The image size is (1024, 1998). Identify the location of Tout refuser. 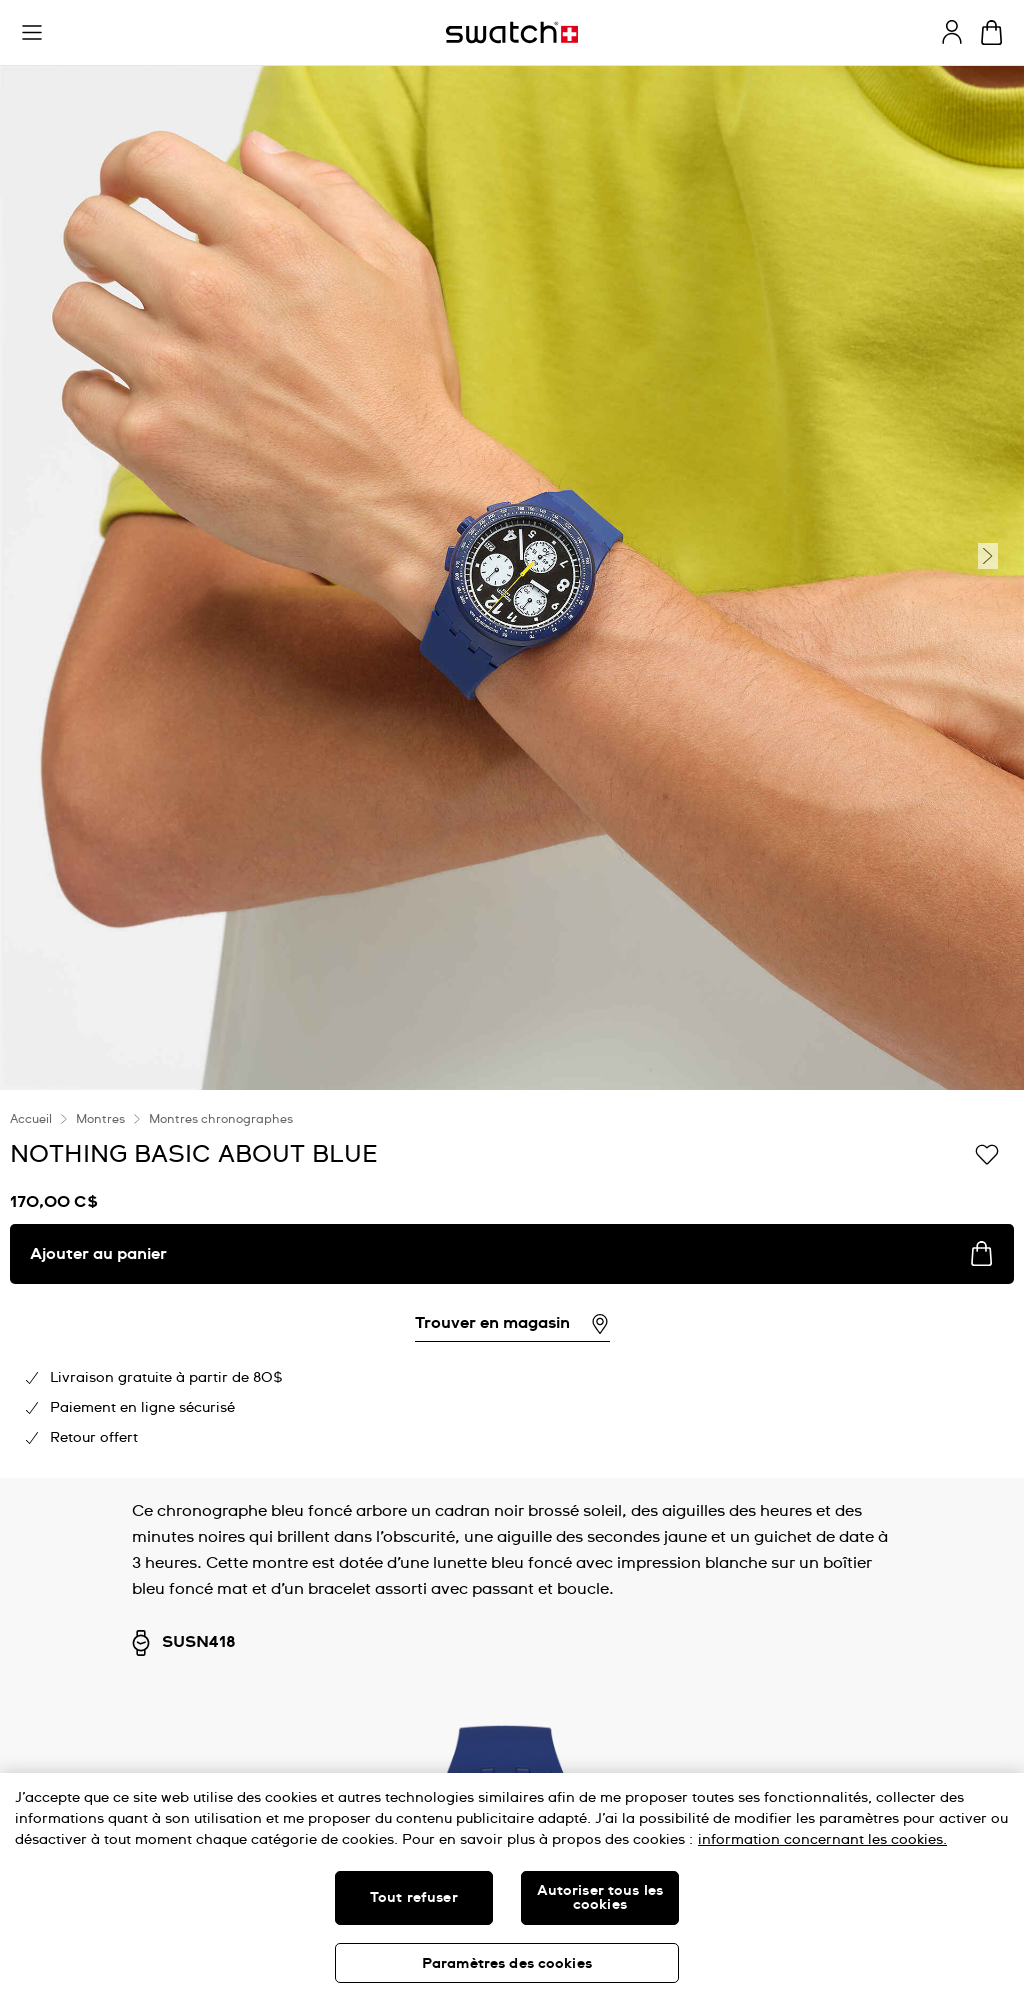
(414, 1898).